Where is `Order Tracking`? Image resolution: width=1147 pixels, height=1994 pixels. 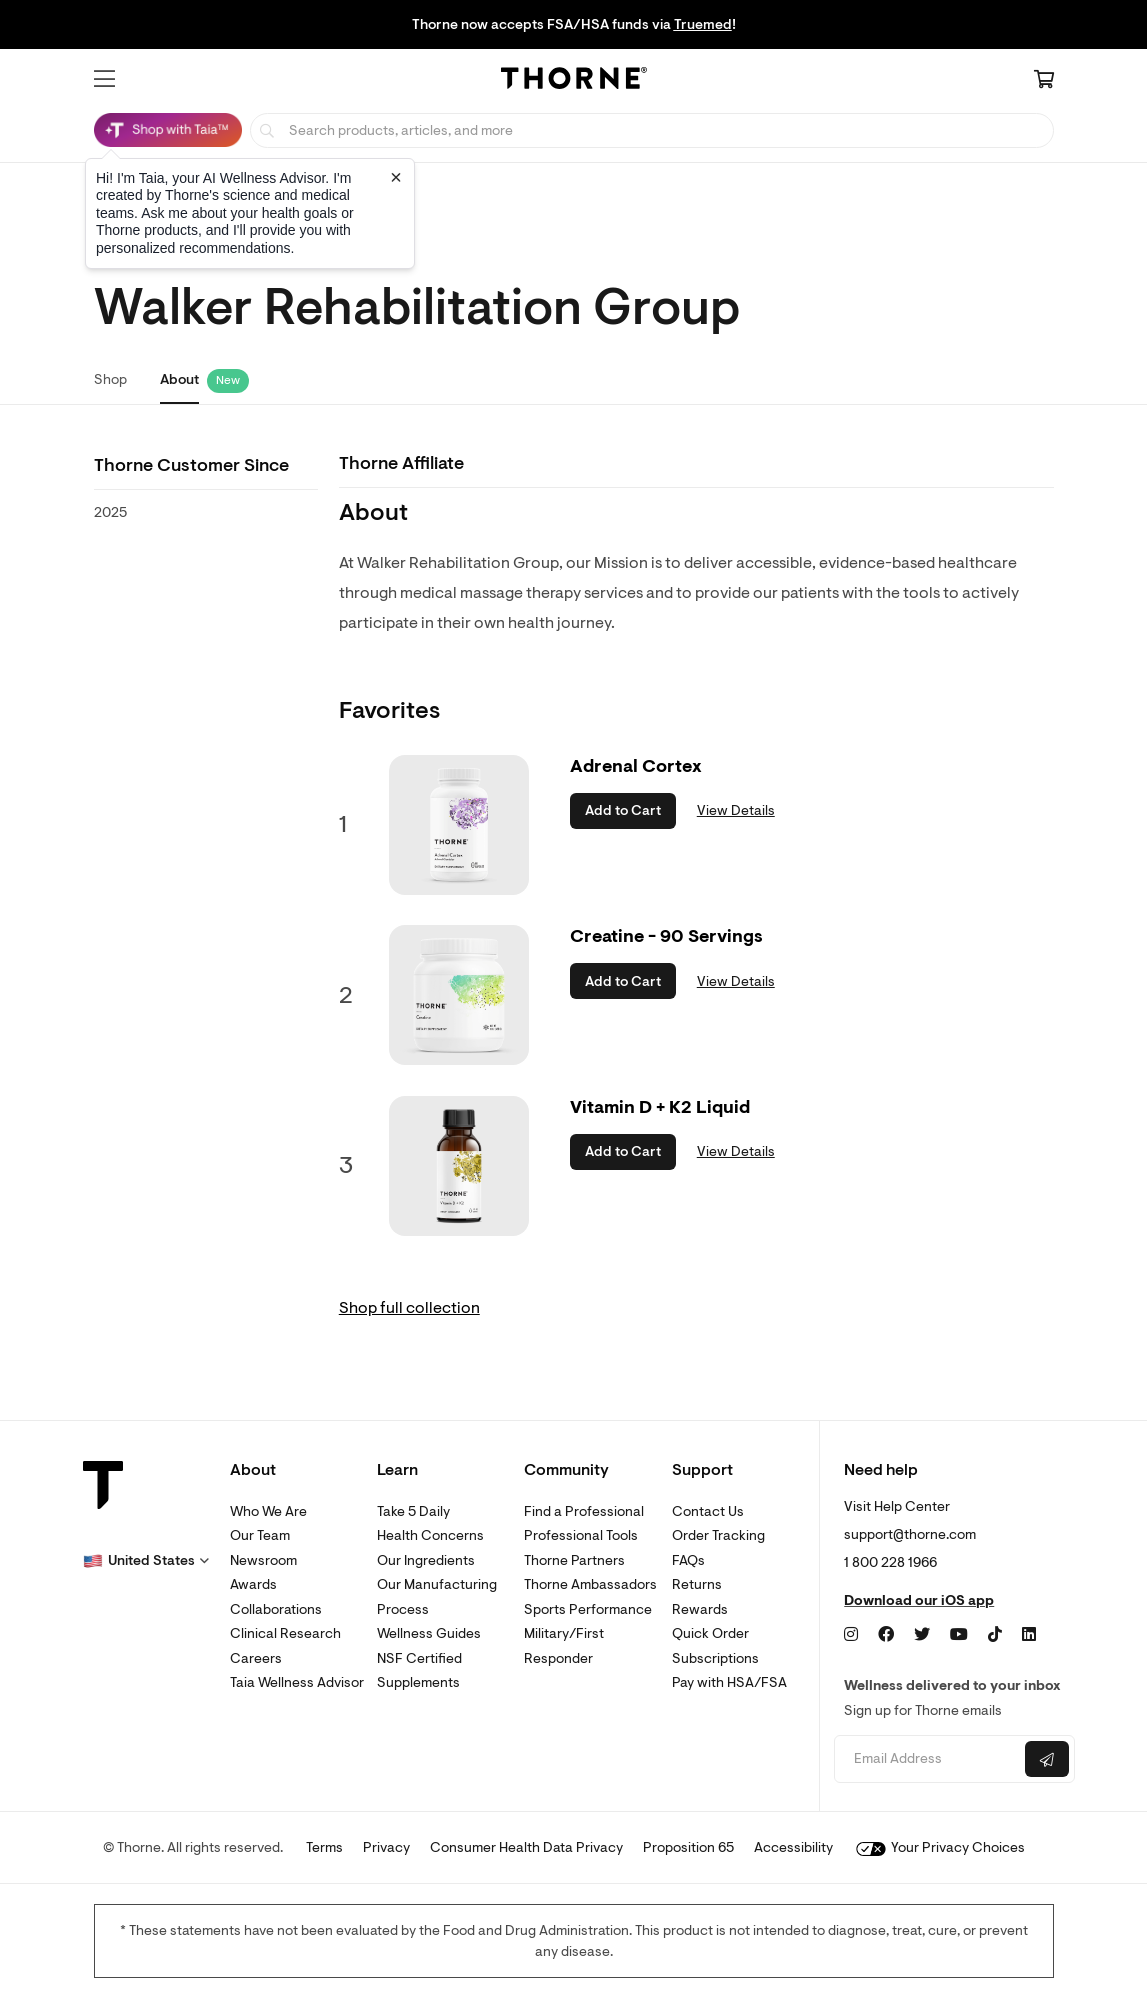 Order Tracking is located at coordinates (718, 1535).